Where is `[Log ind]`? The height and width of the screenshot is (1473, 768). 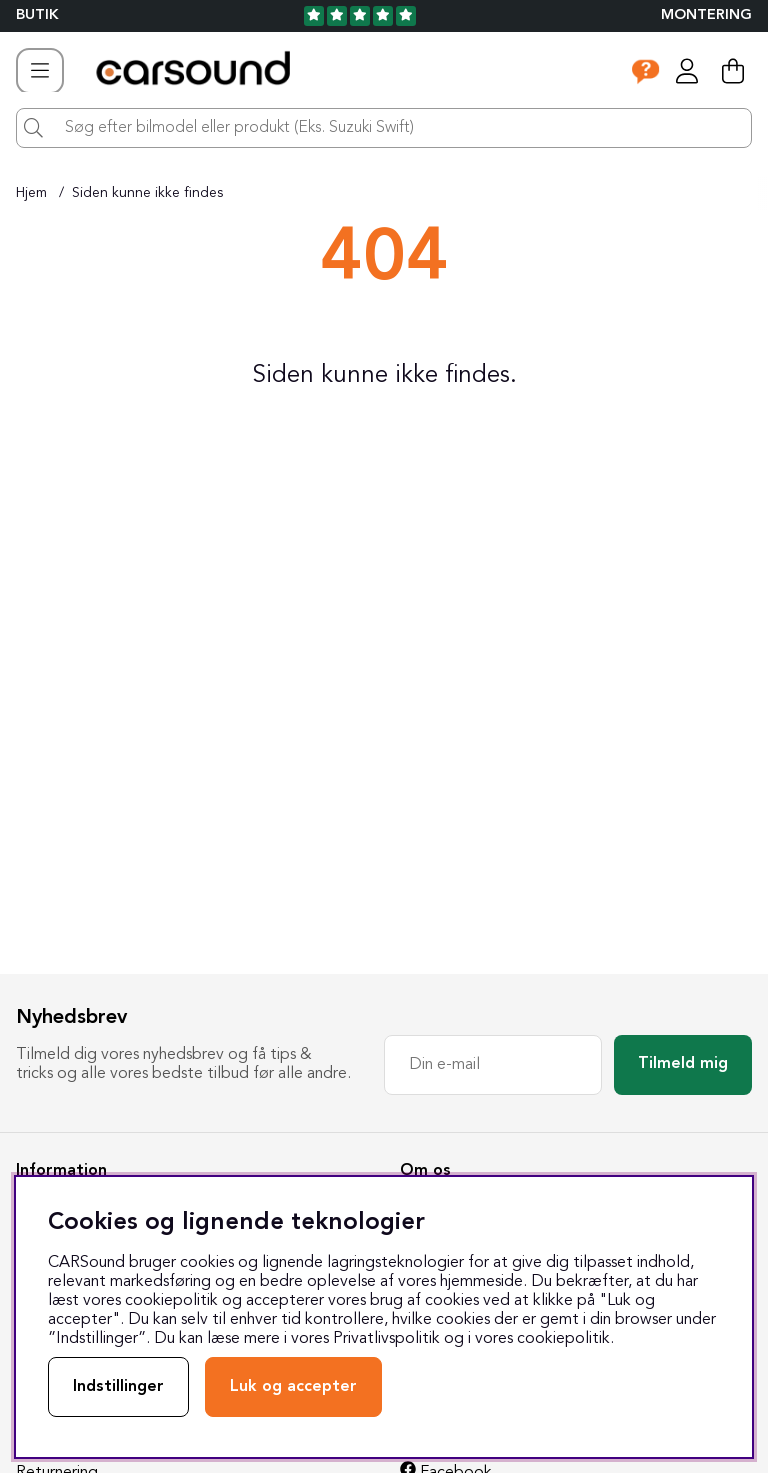
[Log ind] is located at coordinates (687, 71).